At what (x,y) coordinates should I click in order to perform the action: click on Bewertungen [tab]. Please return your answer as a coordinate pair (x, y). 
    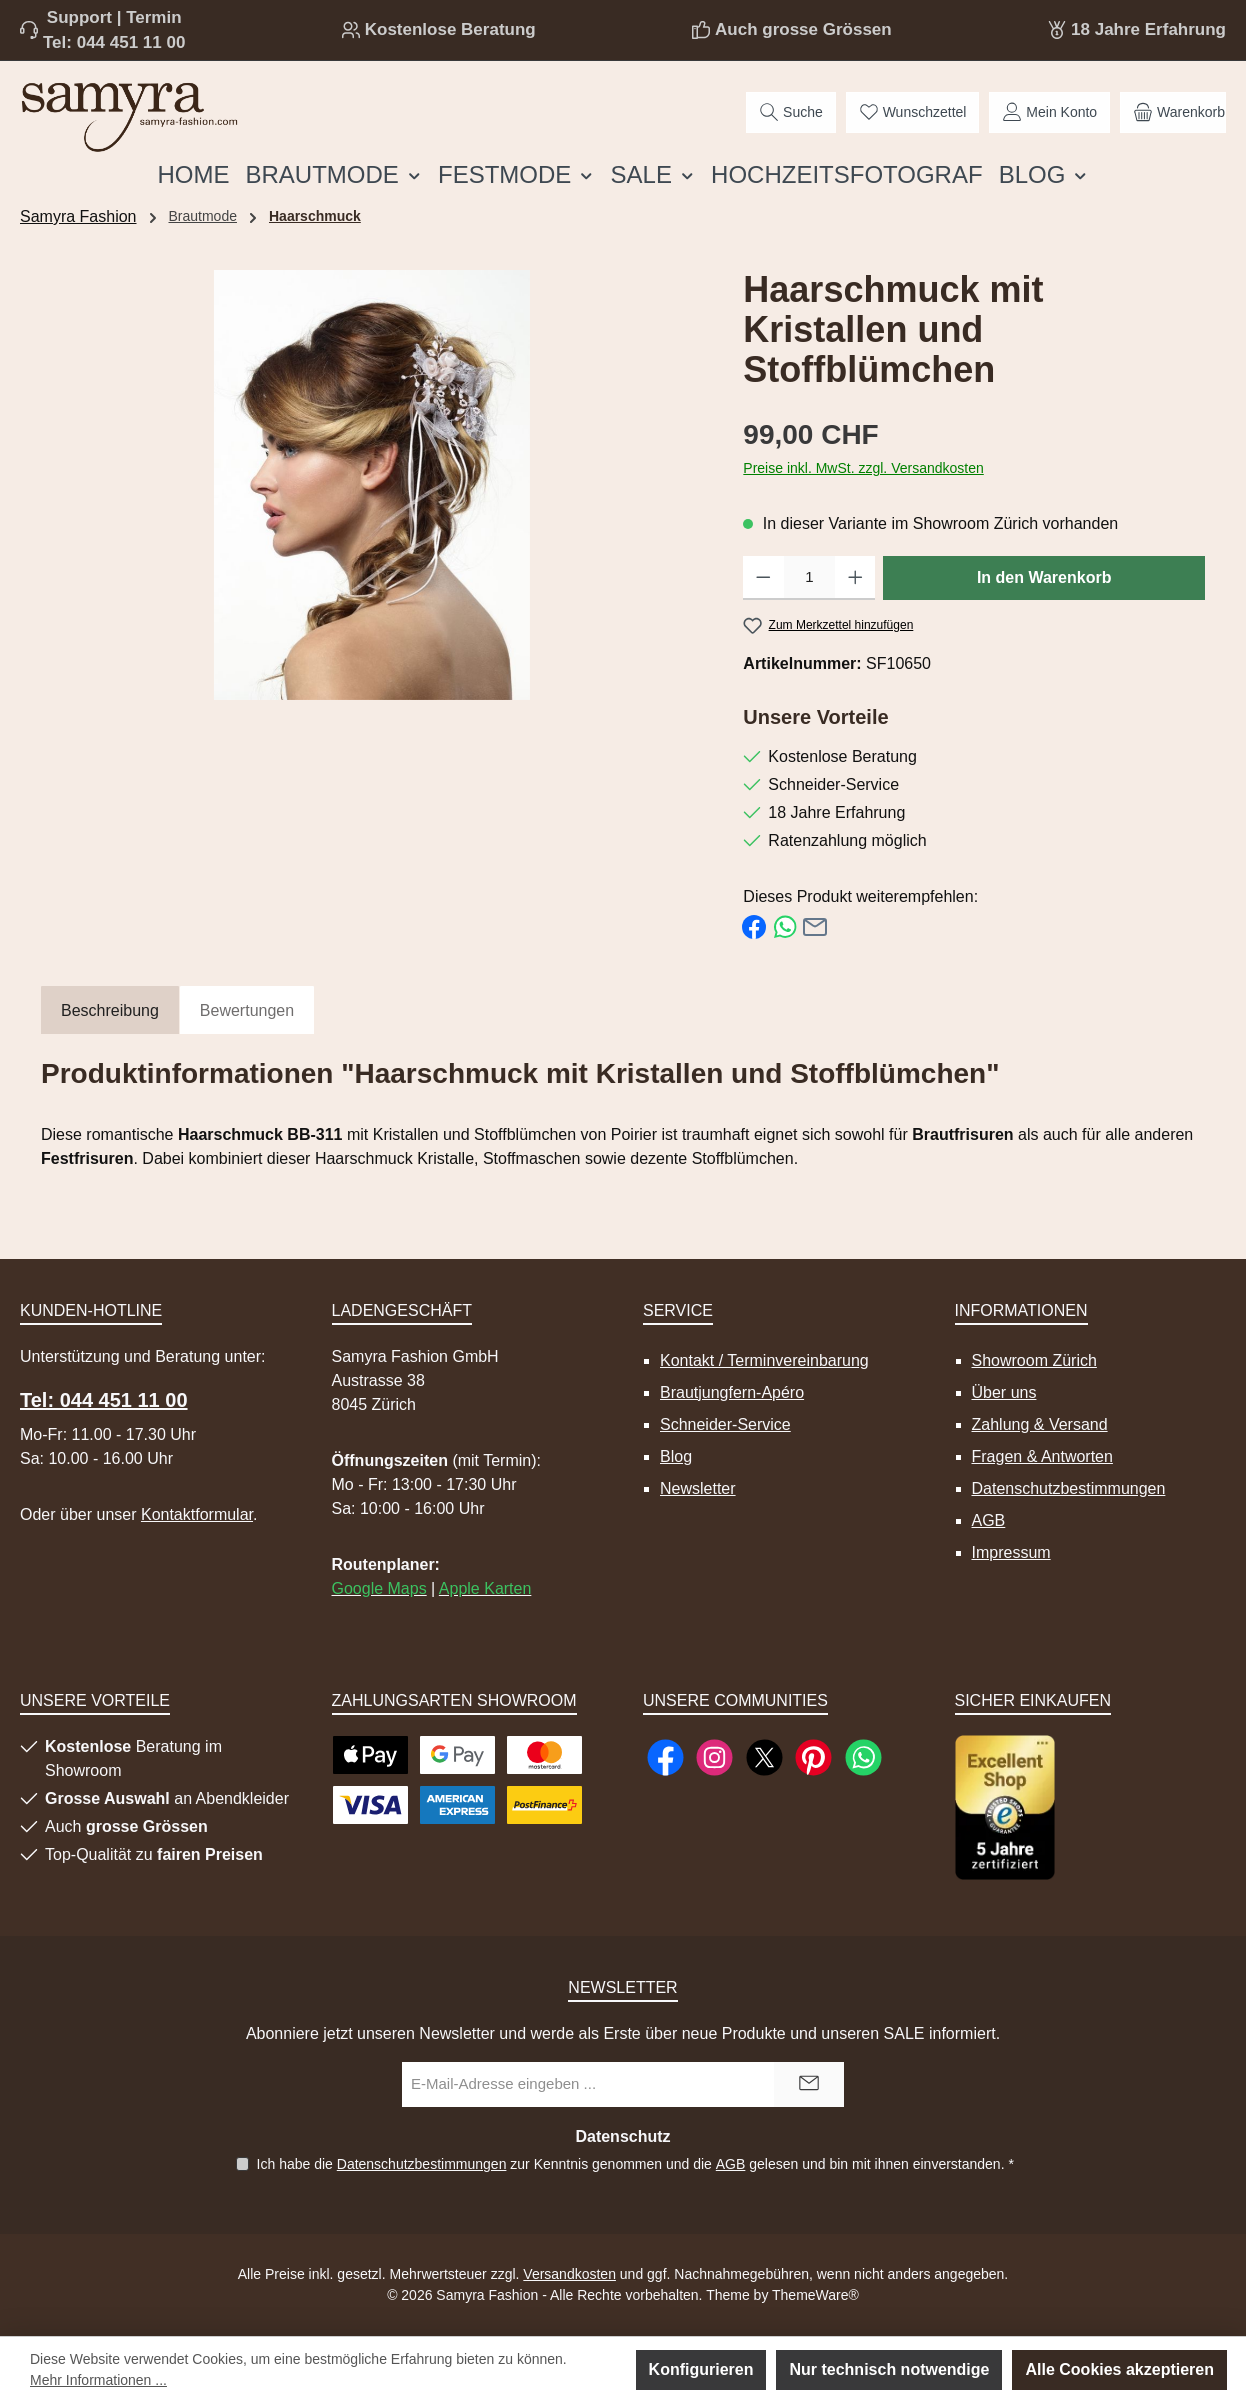
    Looking at the image, I should click on (247, 1010).